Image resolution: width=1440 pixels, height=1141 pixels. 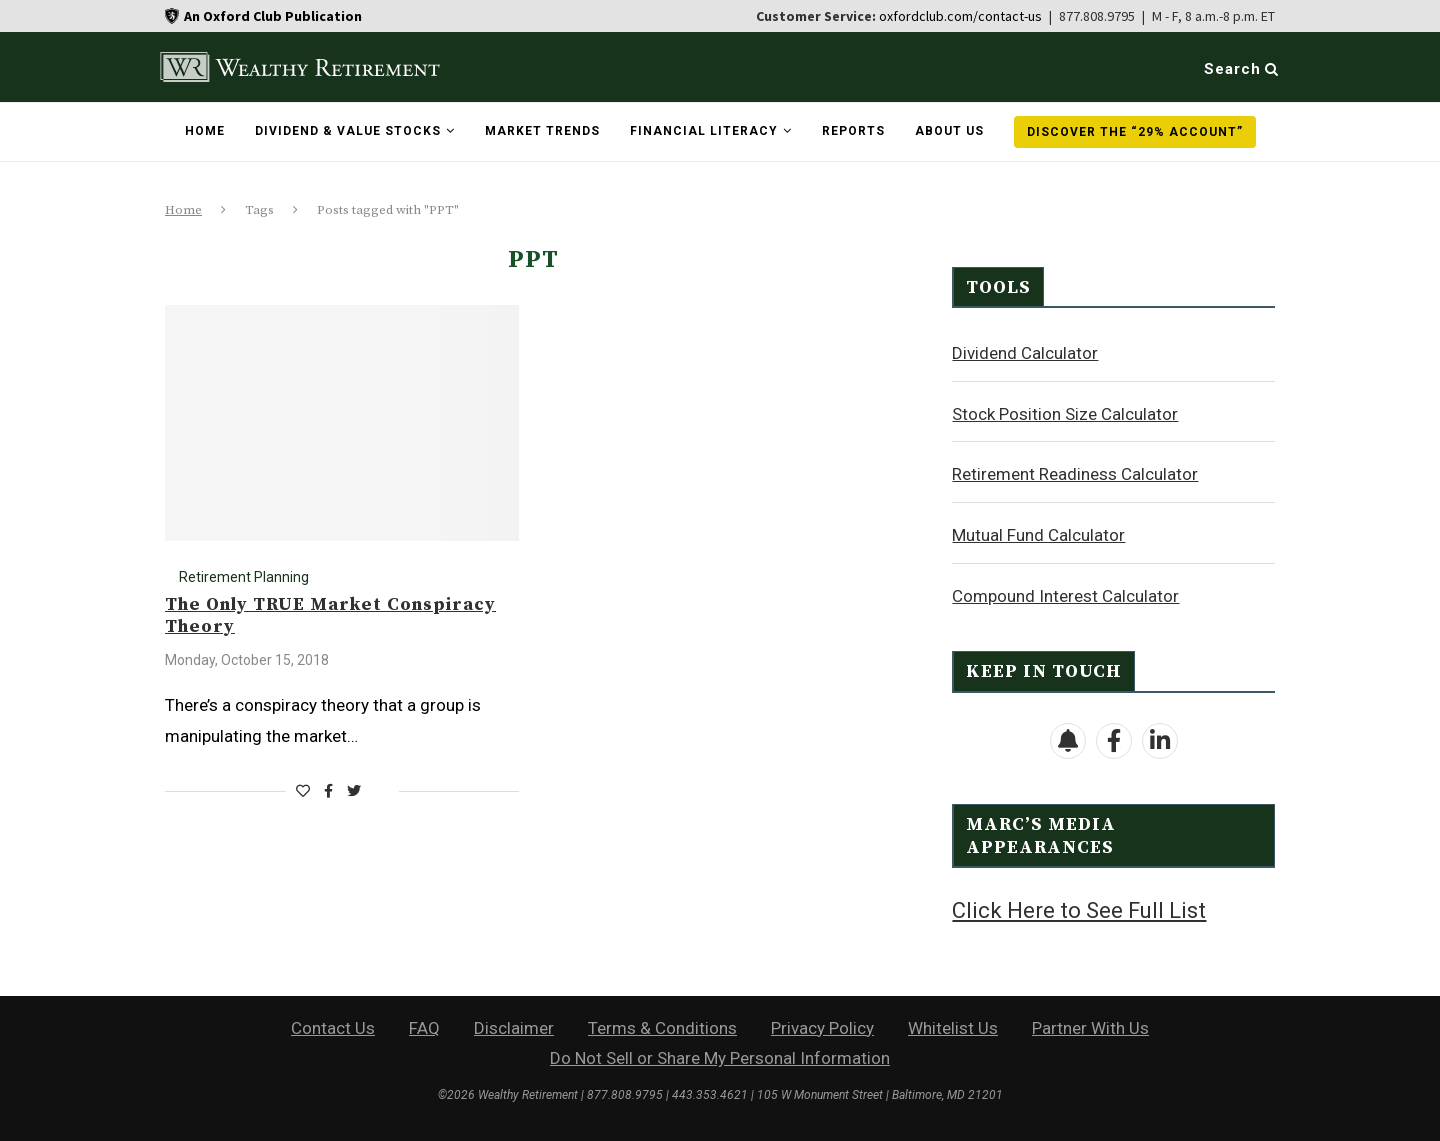 What do you see at coordinates (348, 131) in the screenshot?
I see `Dividend & Value Stocks` at bounding box center [348, 131].